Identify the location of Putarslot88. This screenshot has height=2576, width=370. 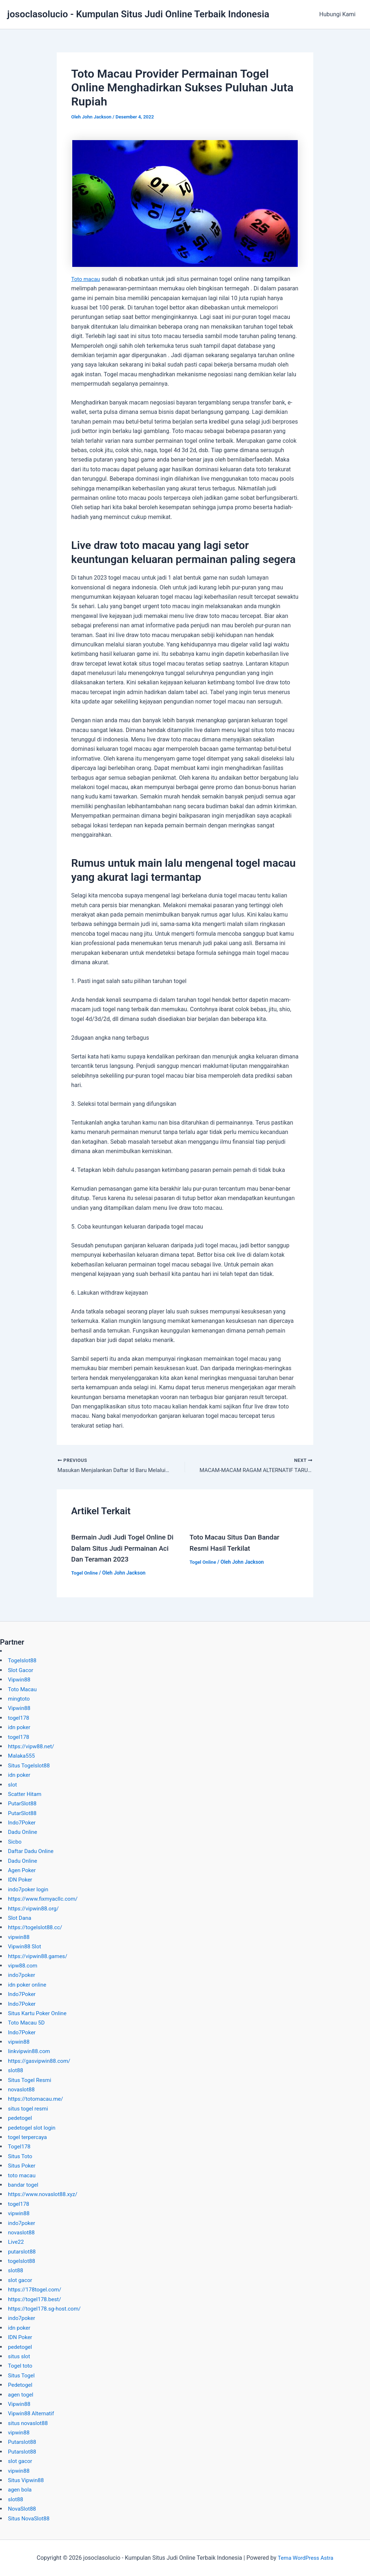
(23, 2441).